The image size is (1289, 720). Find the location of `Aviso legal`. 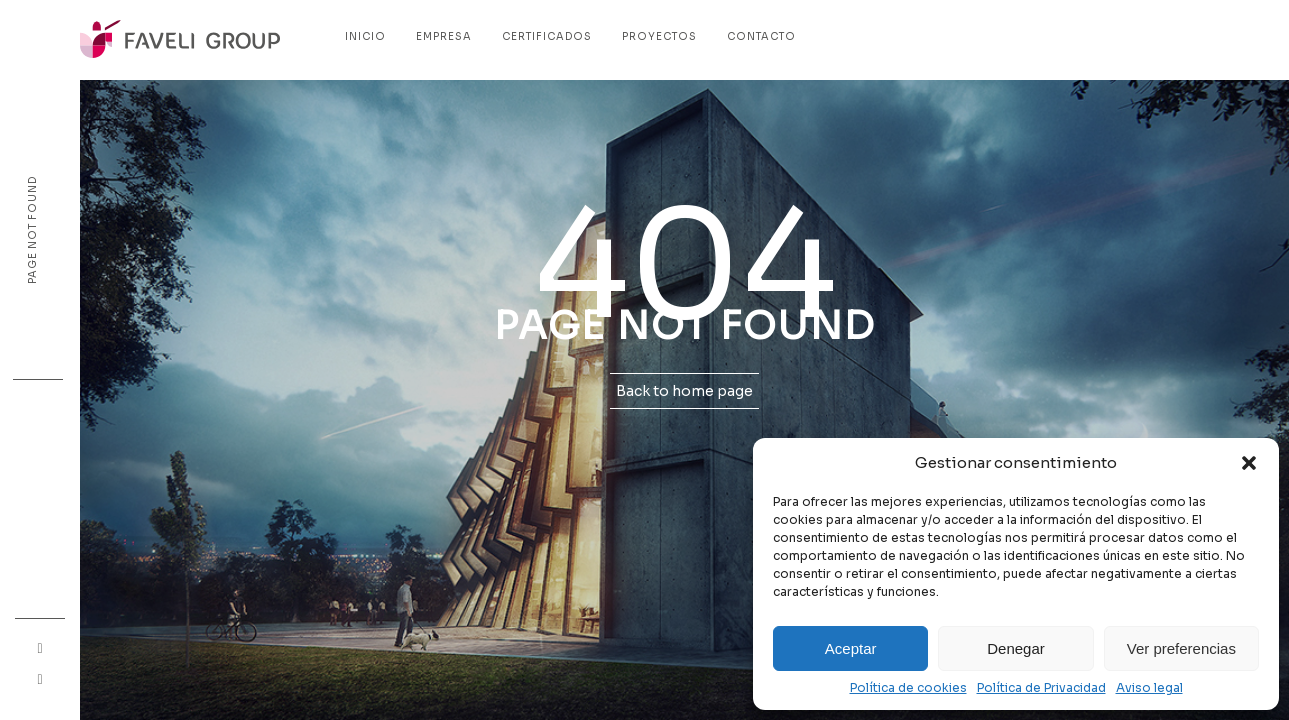

Aviso legal is located at coordinates (1149, 688).